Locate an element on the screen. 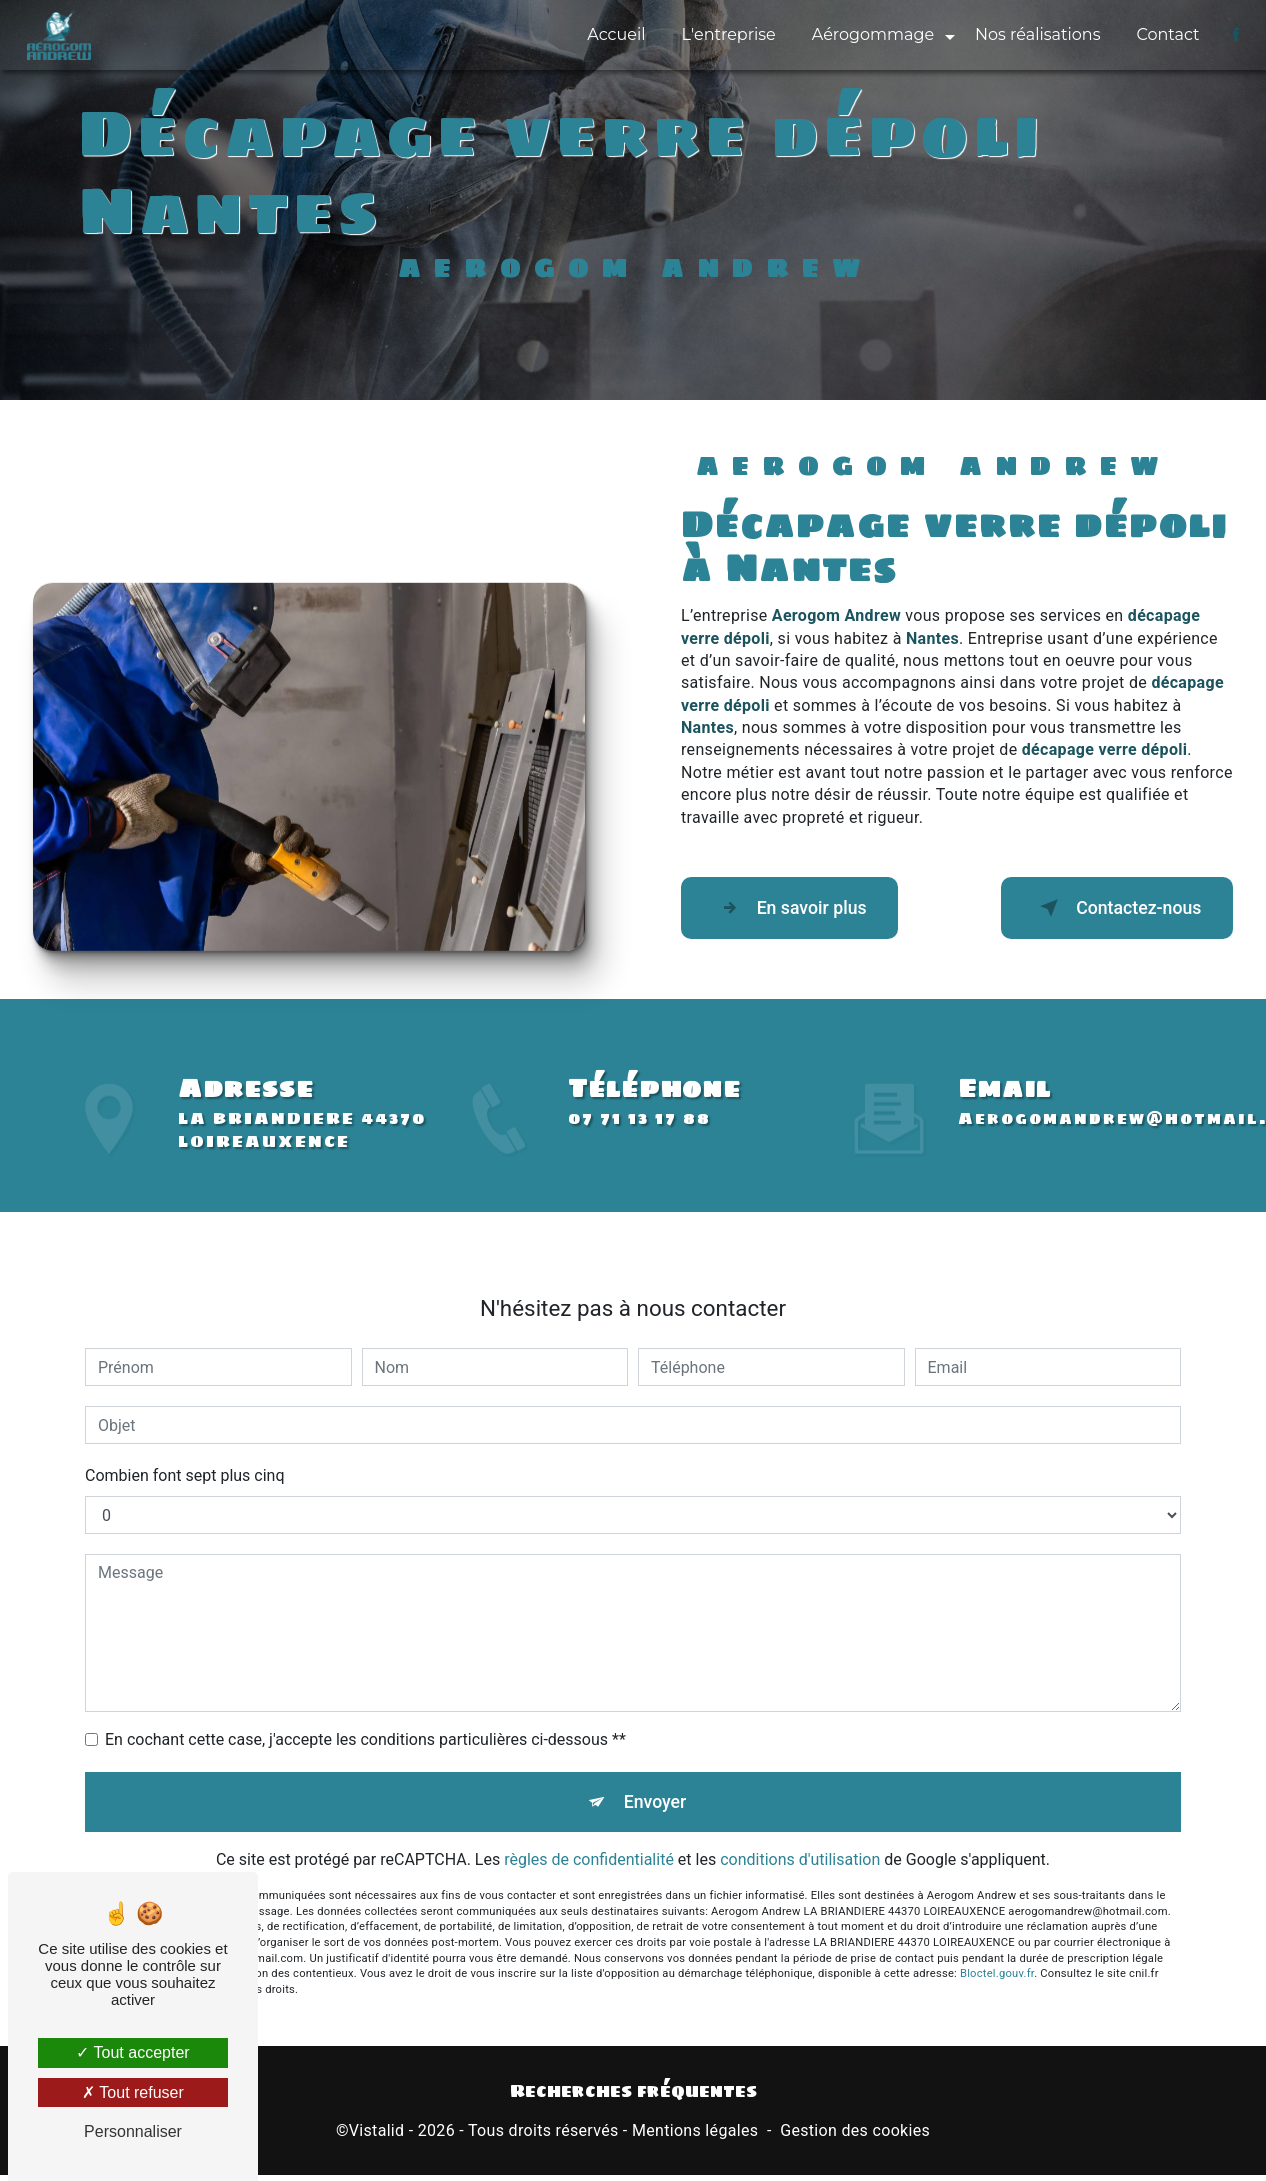 The height and width of the screenshot is (2181, 1266). Gestion des cookies is located at coordinates (855, 2137).